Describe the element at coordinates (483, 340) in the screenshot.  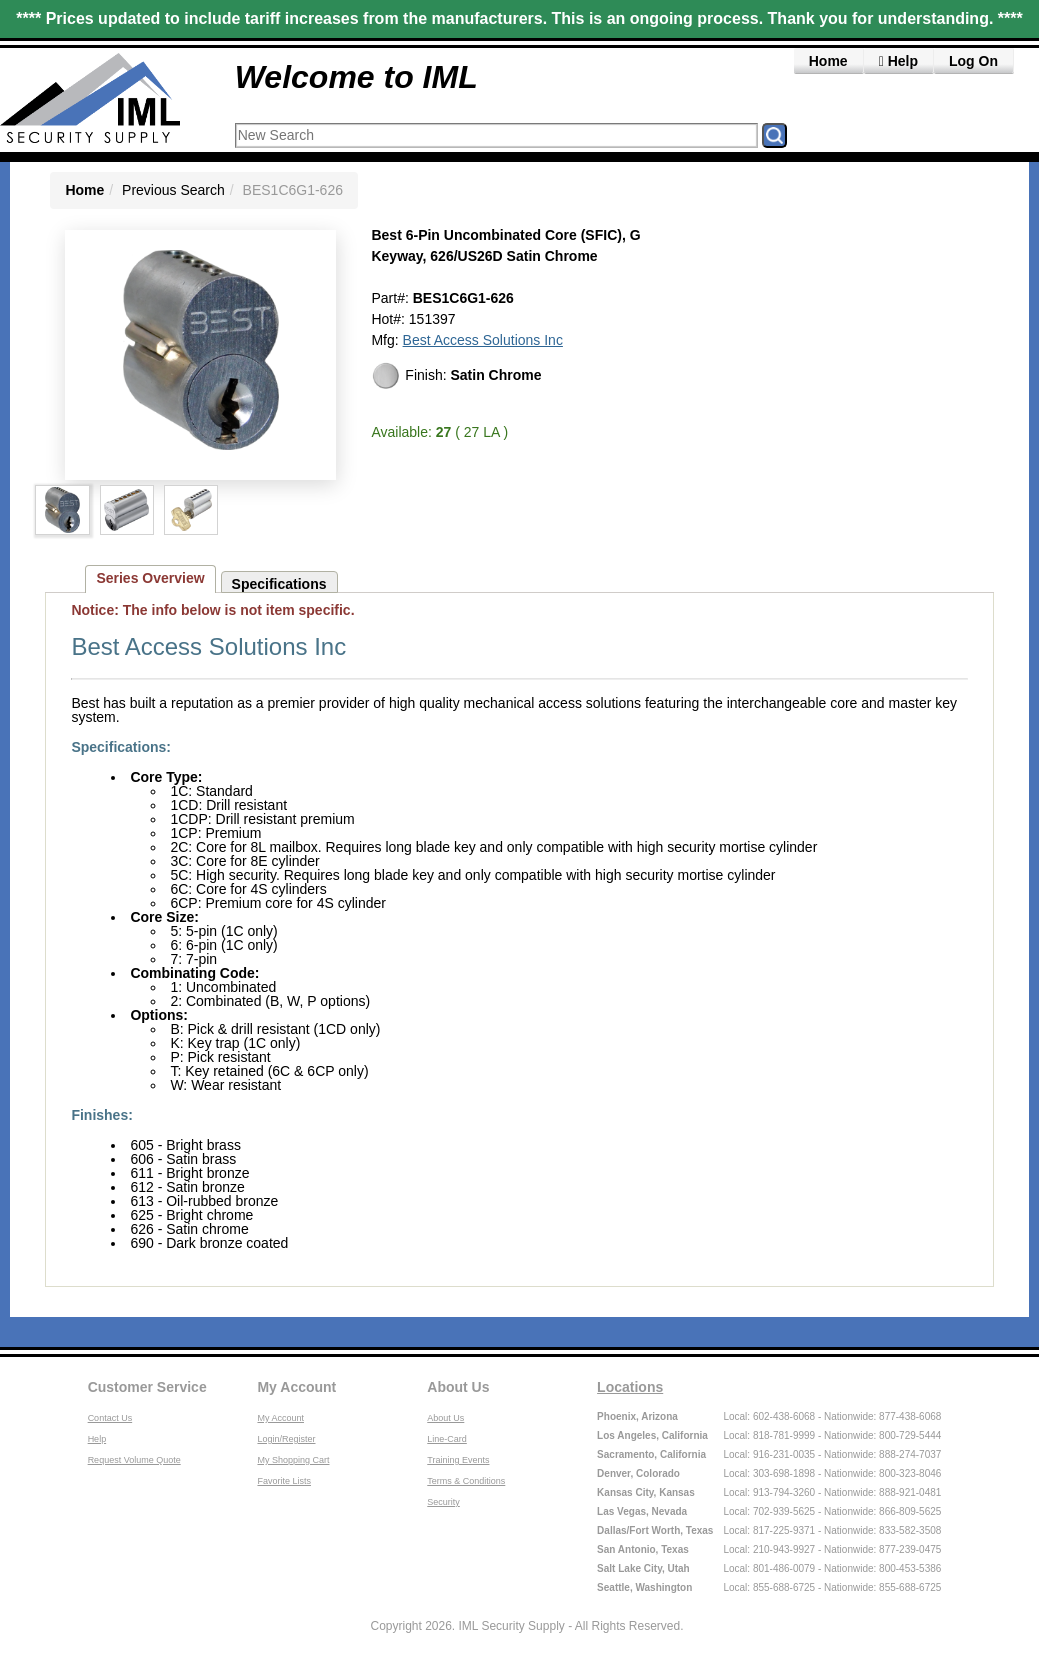
I see `Best Access Solutions Inc` at that location.